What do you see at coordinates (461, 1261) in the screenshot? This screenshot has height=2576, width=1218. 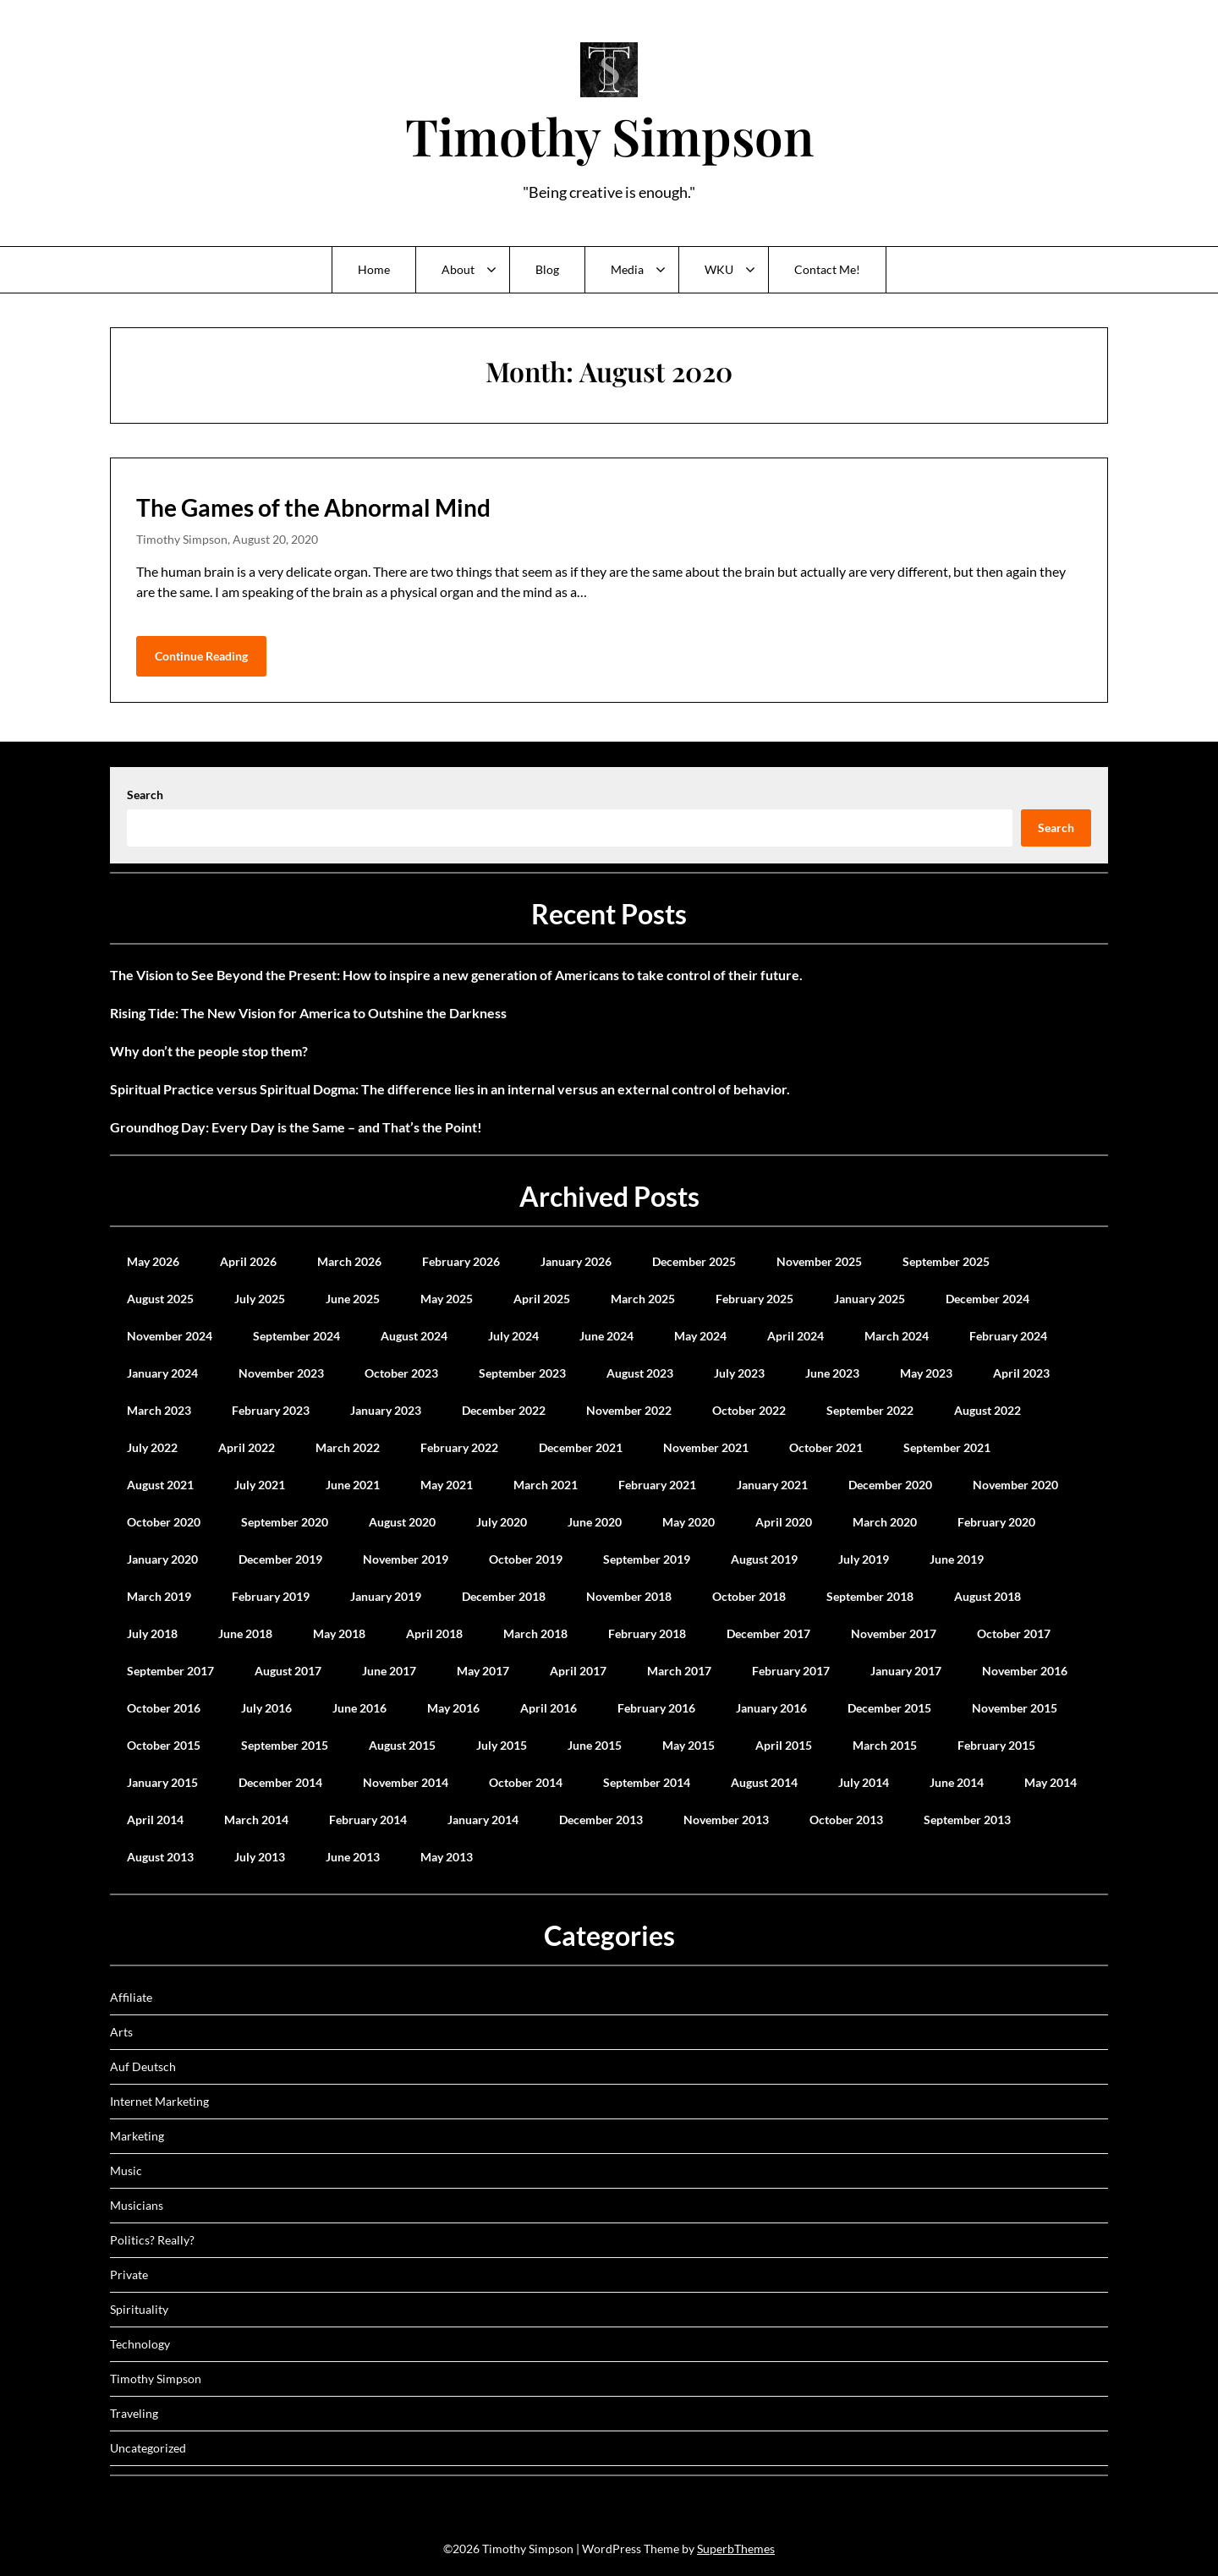 I see `February 2026` at bounding box center [461, 1261].